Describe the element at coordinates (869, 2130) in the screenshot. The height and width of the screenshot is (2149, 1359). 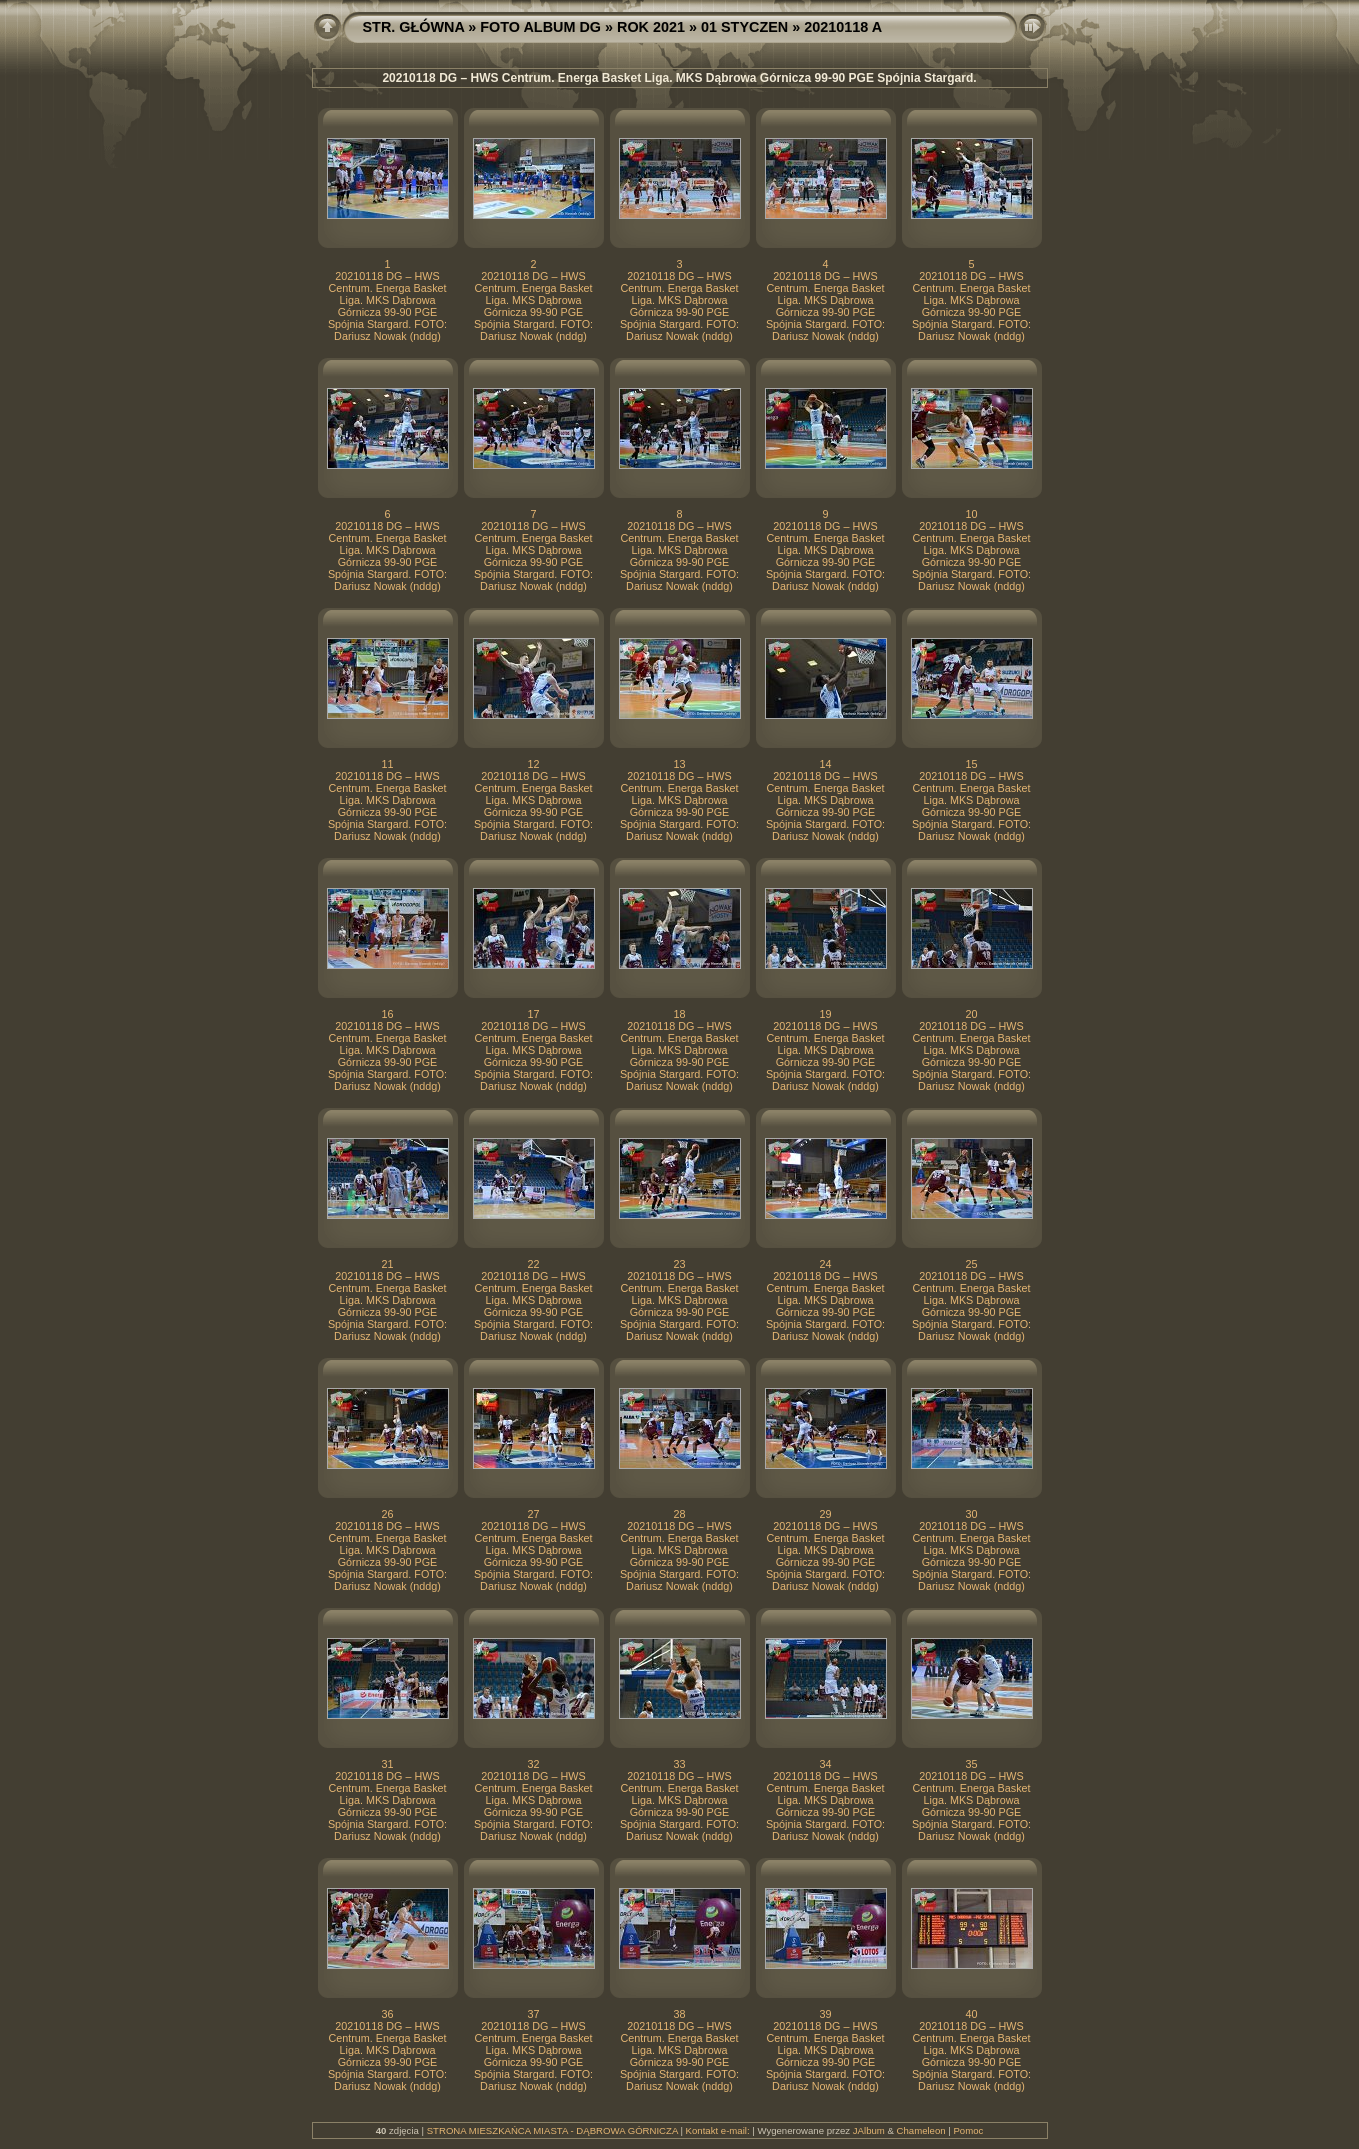
I see `JAlbum` at that location.